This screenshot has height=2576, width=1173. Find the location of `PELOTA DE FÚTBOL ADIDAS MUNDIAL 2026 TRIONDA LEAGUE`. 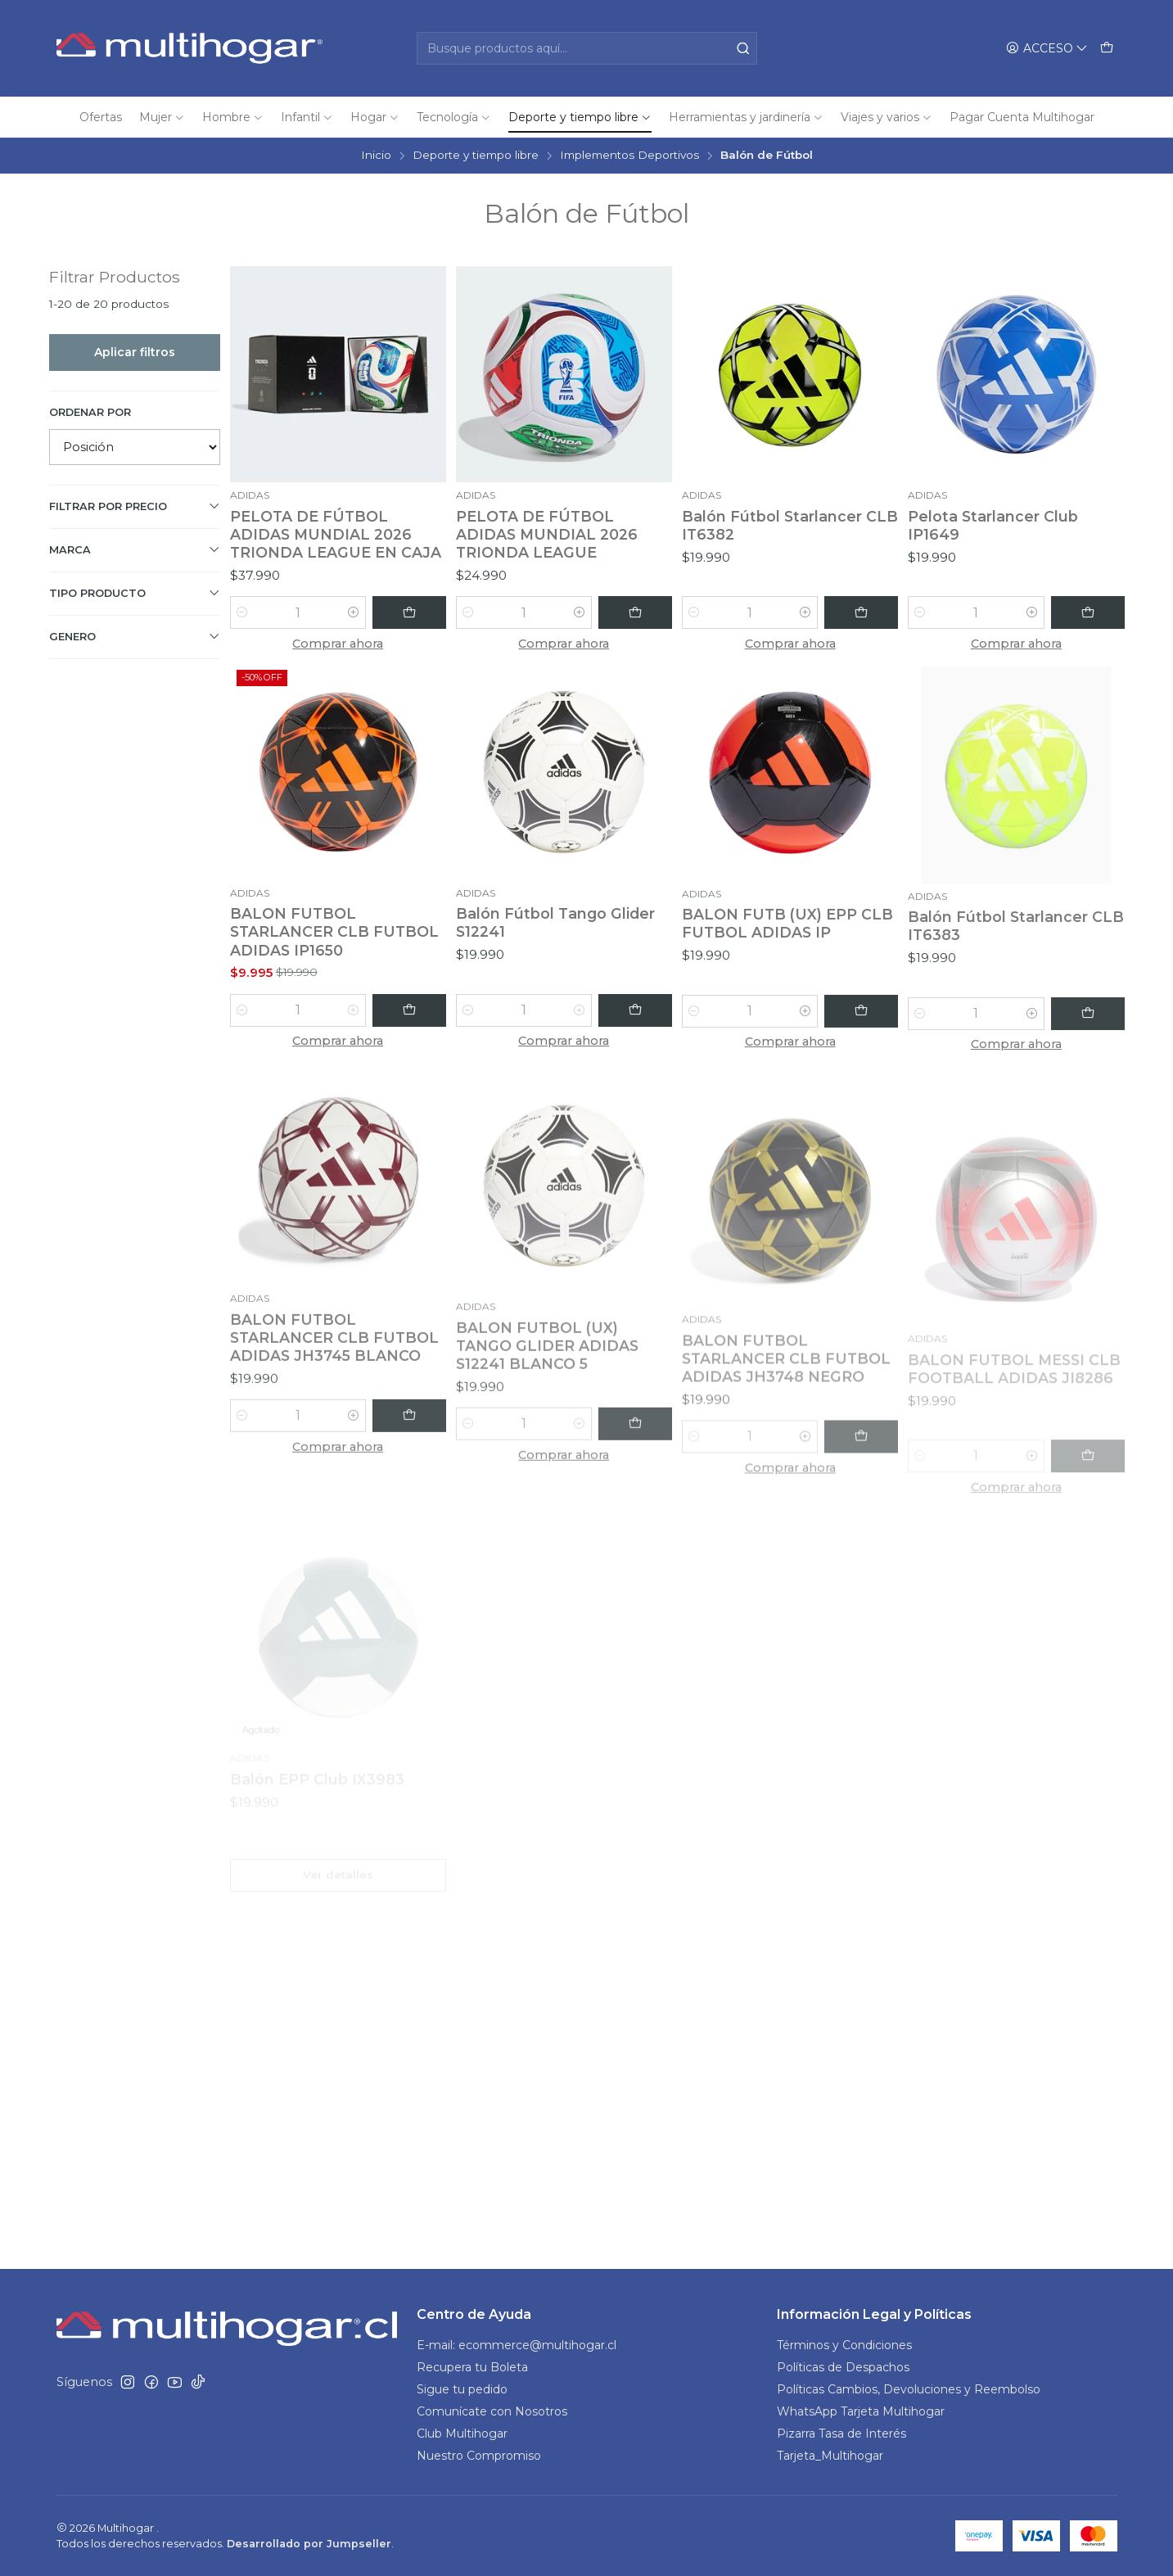

PELOTA DE FÚTBOL ADIDAS MUNDIAL 2026 TRIONDA LEAGUE is located at coordinates (547, 534).